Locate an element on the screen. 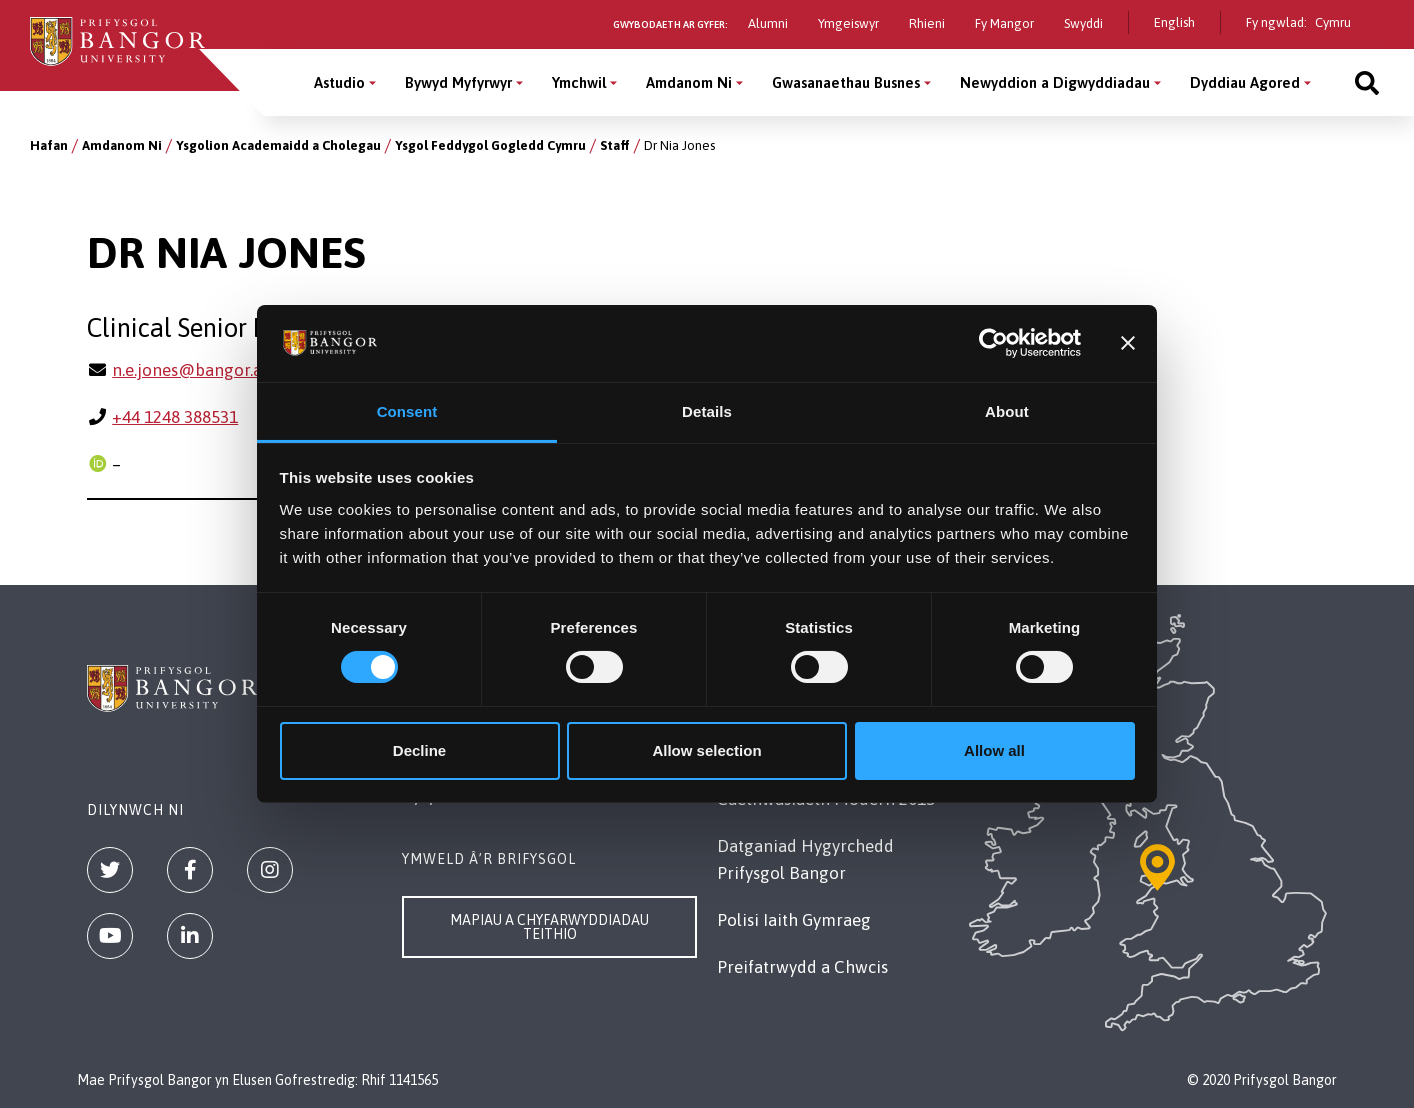  Alumni is located at coordinates (768, 23).